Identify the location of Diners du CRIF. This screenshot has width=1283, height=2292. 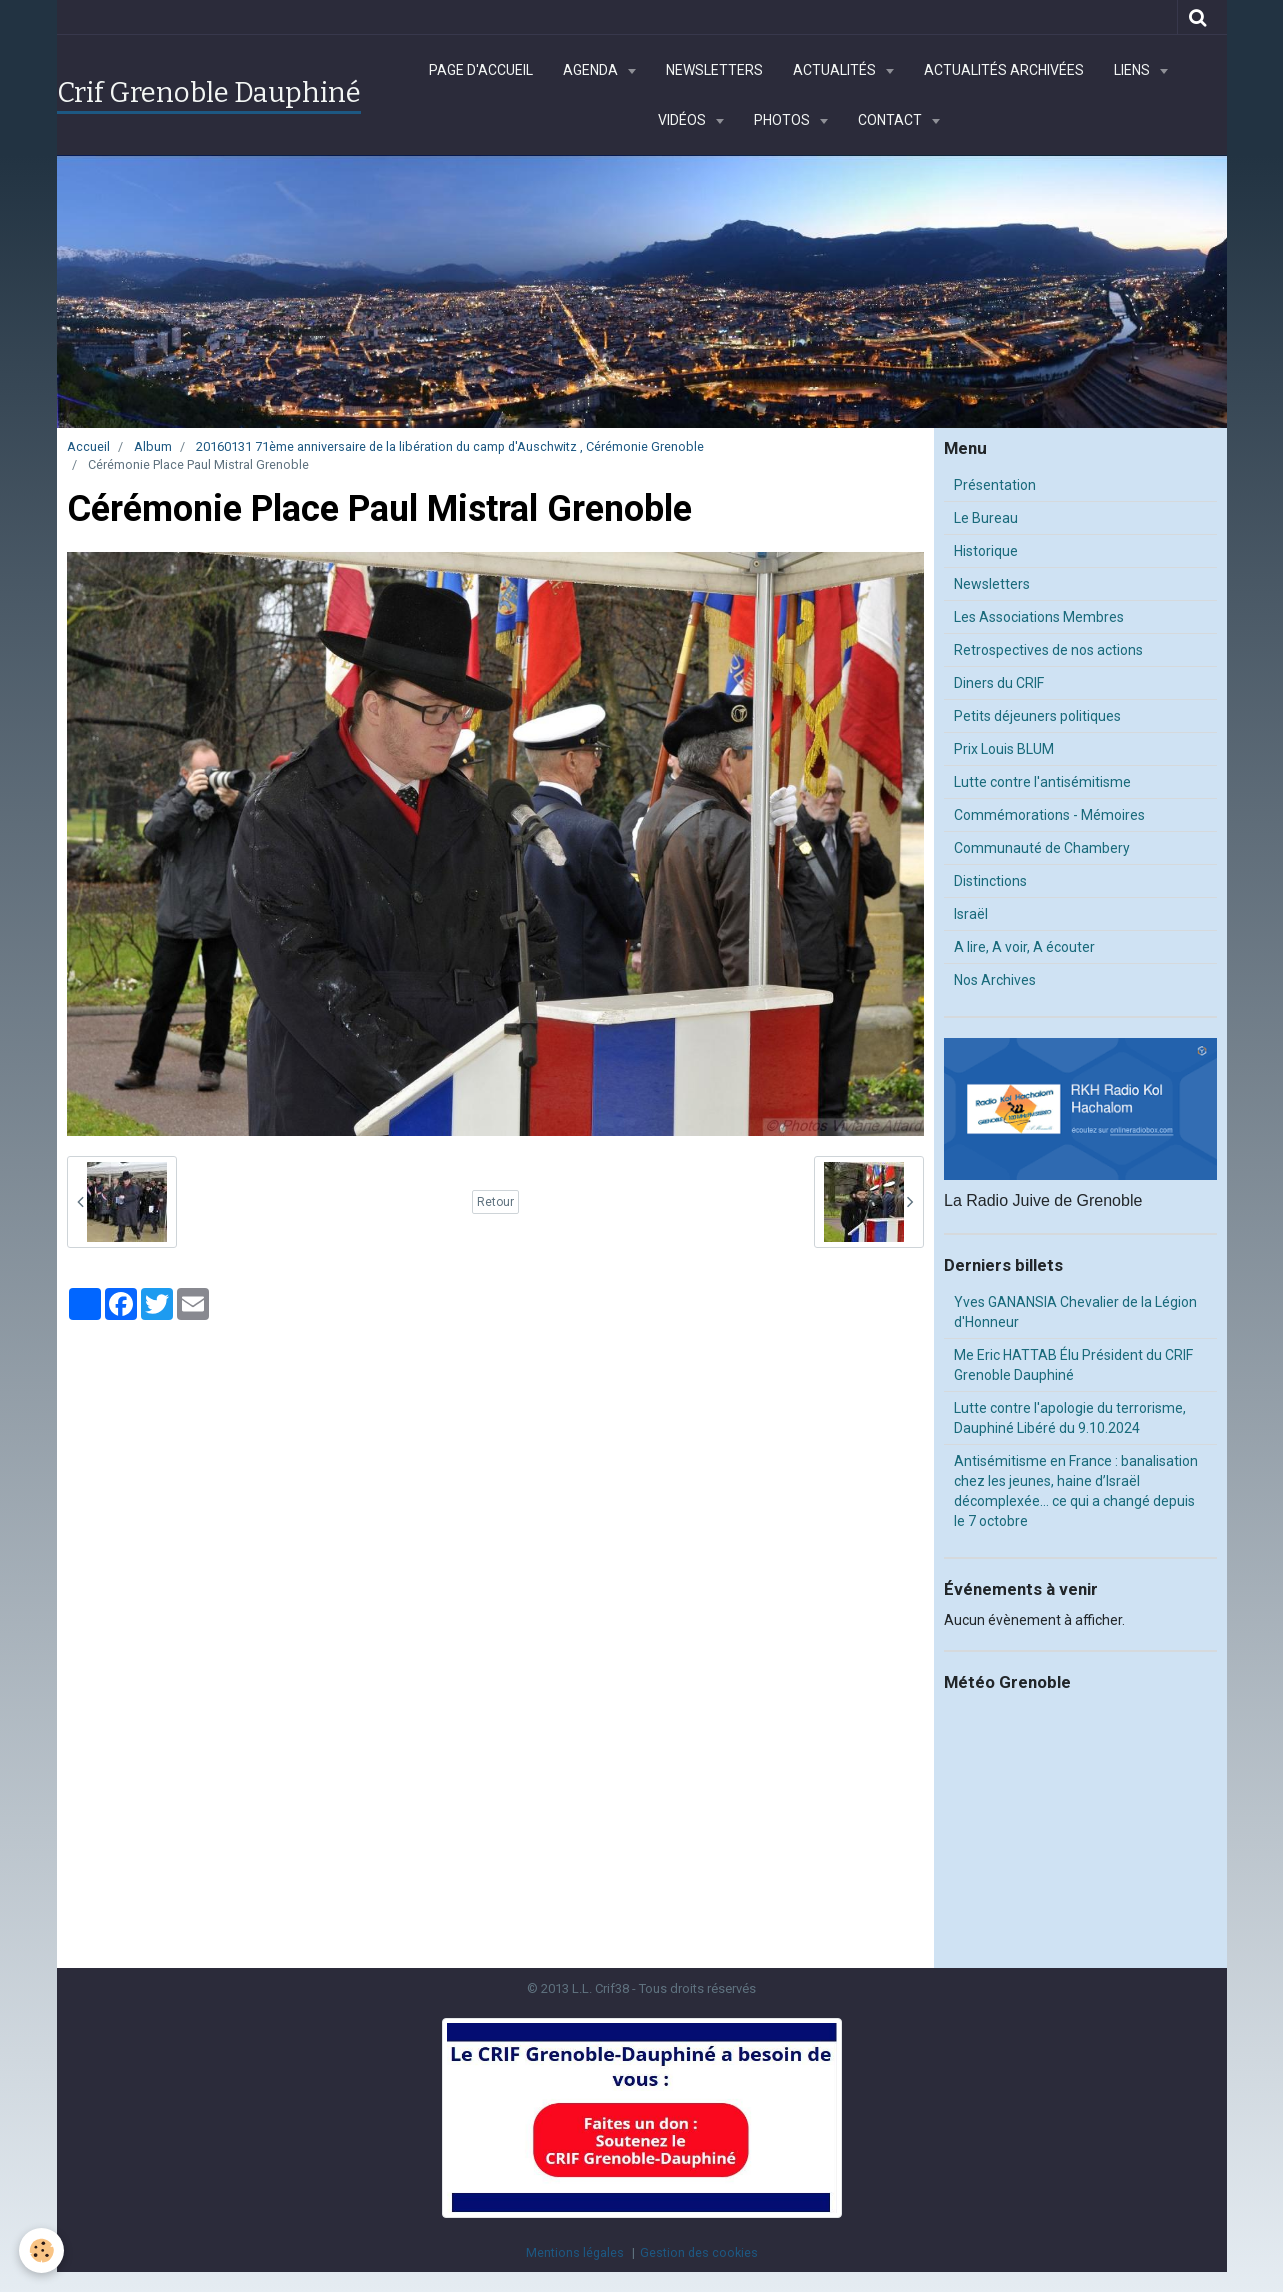
(999, 683).